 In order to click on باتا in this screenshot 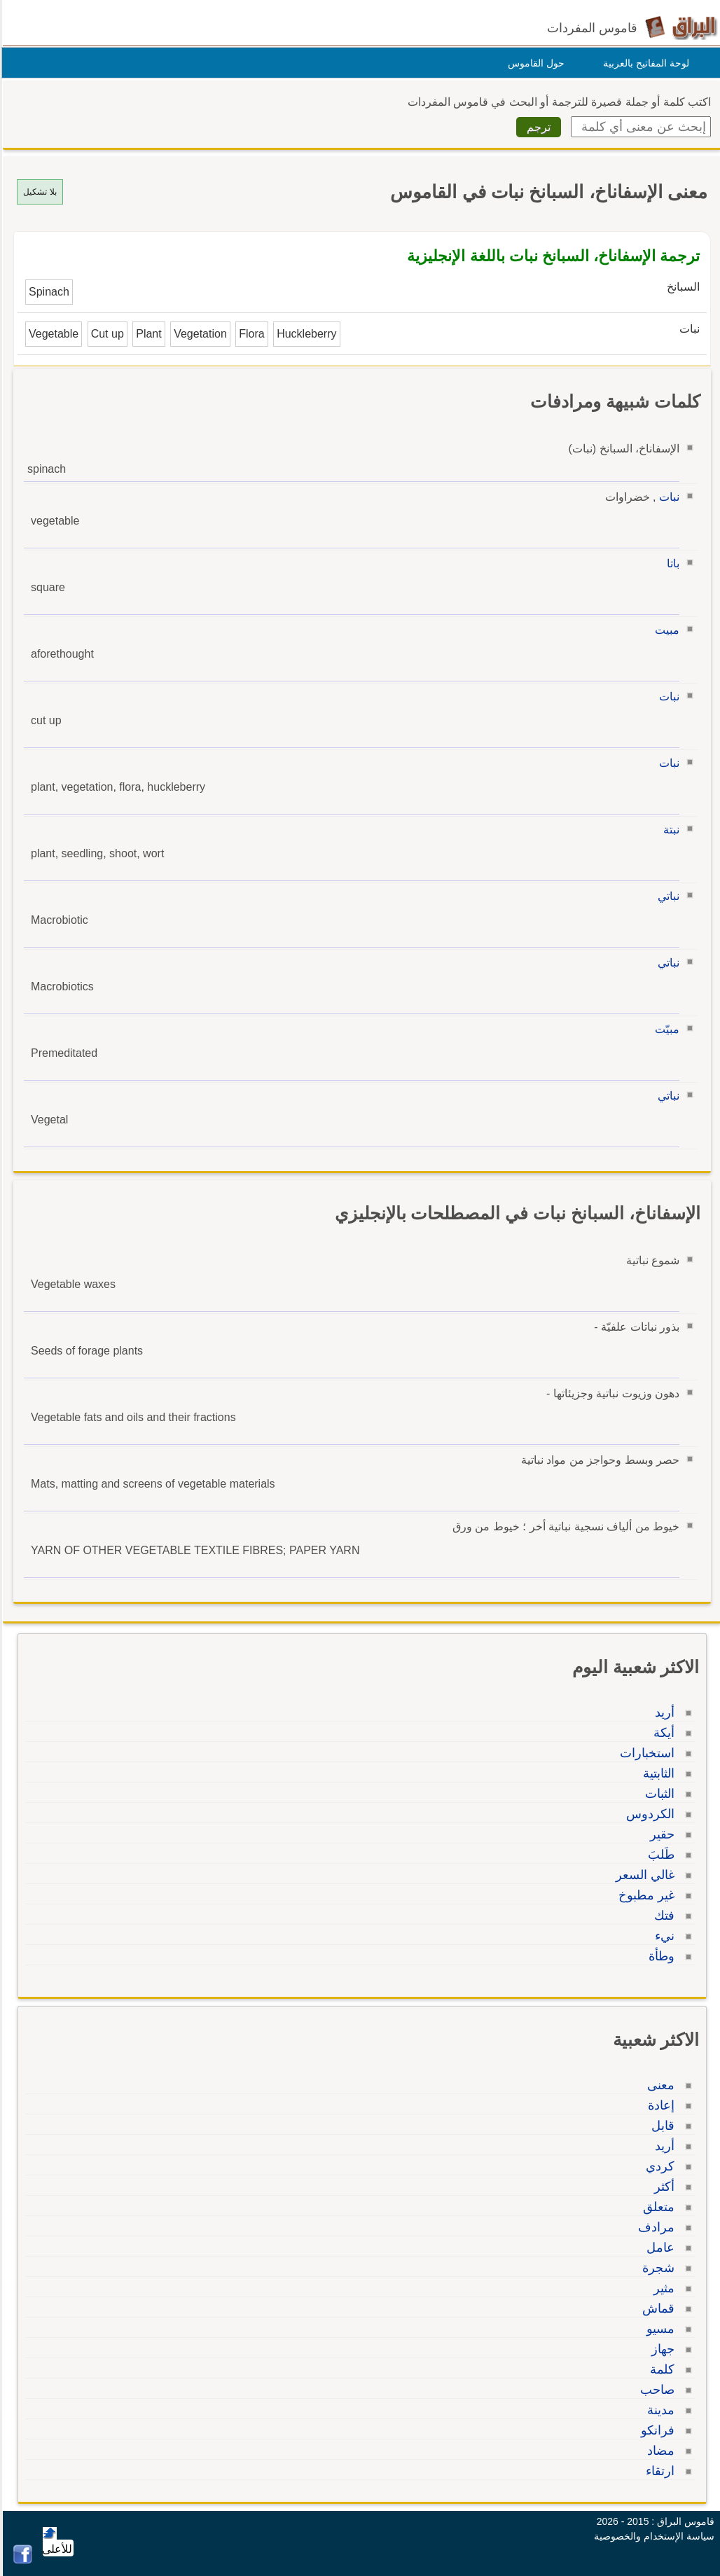, I will do `click(671, 563)`.